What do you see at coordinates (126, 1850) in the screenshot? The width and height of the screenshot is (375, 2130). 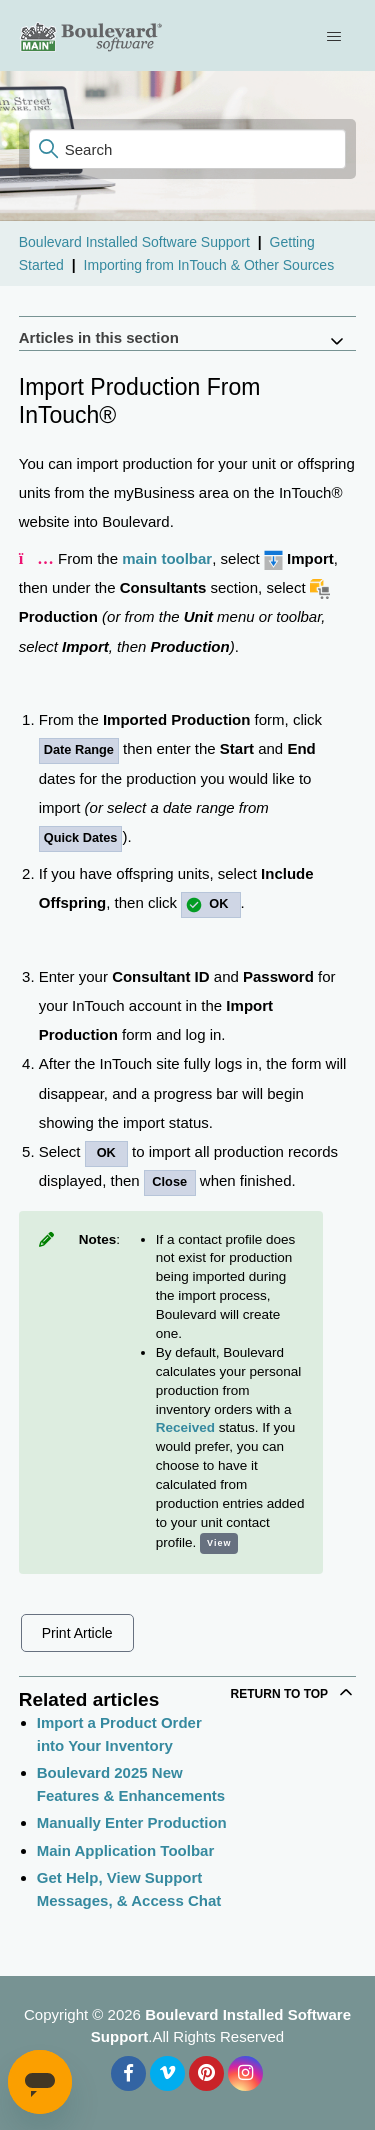 I see `Main Application Toolbar` at bounding box center [126, 1850].